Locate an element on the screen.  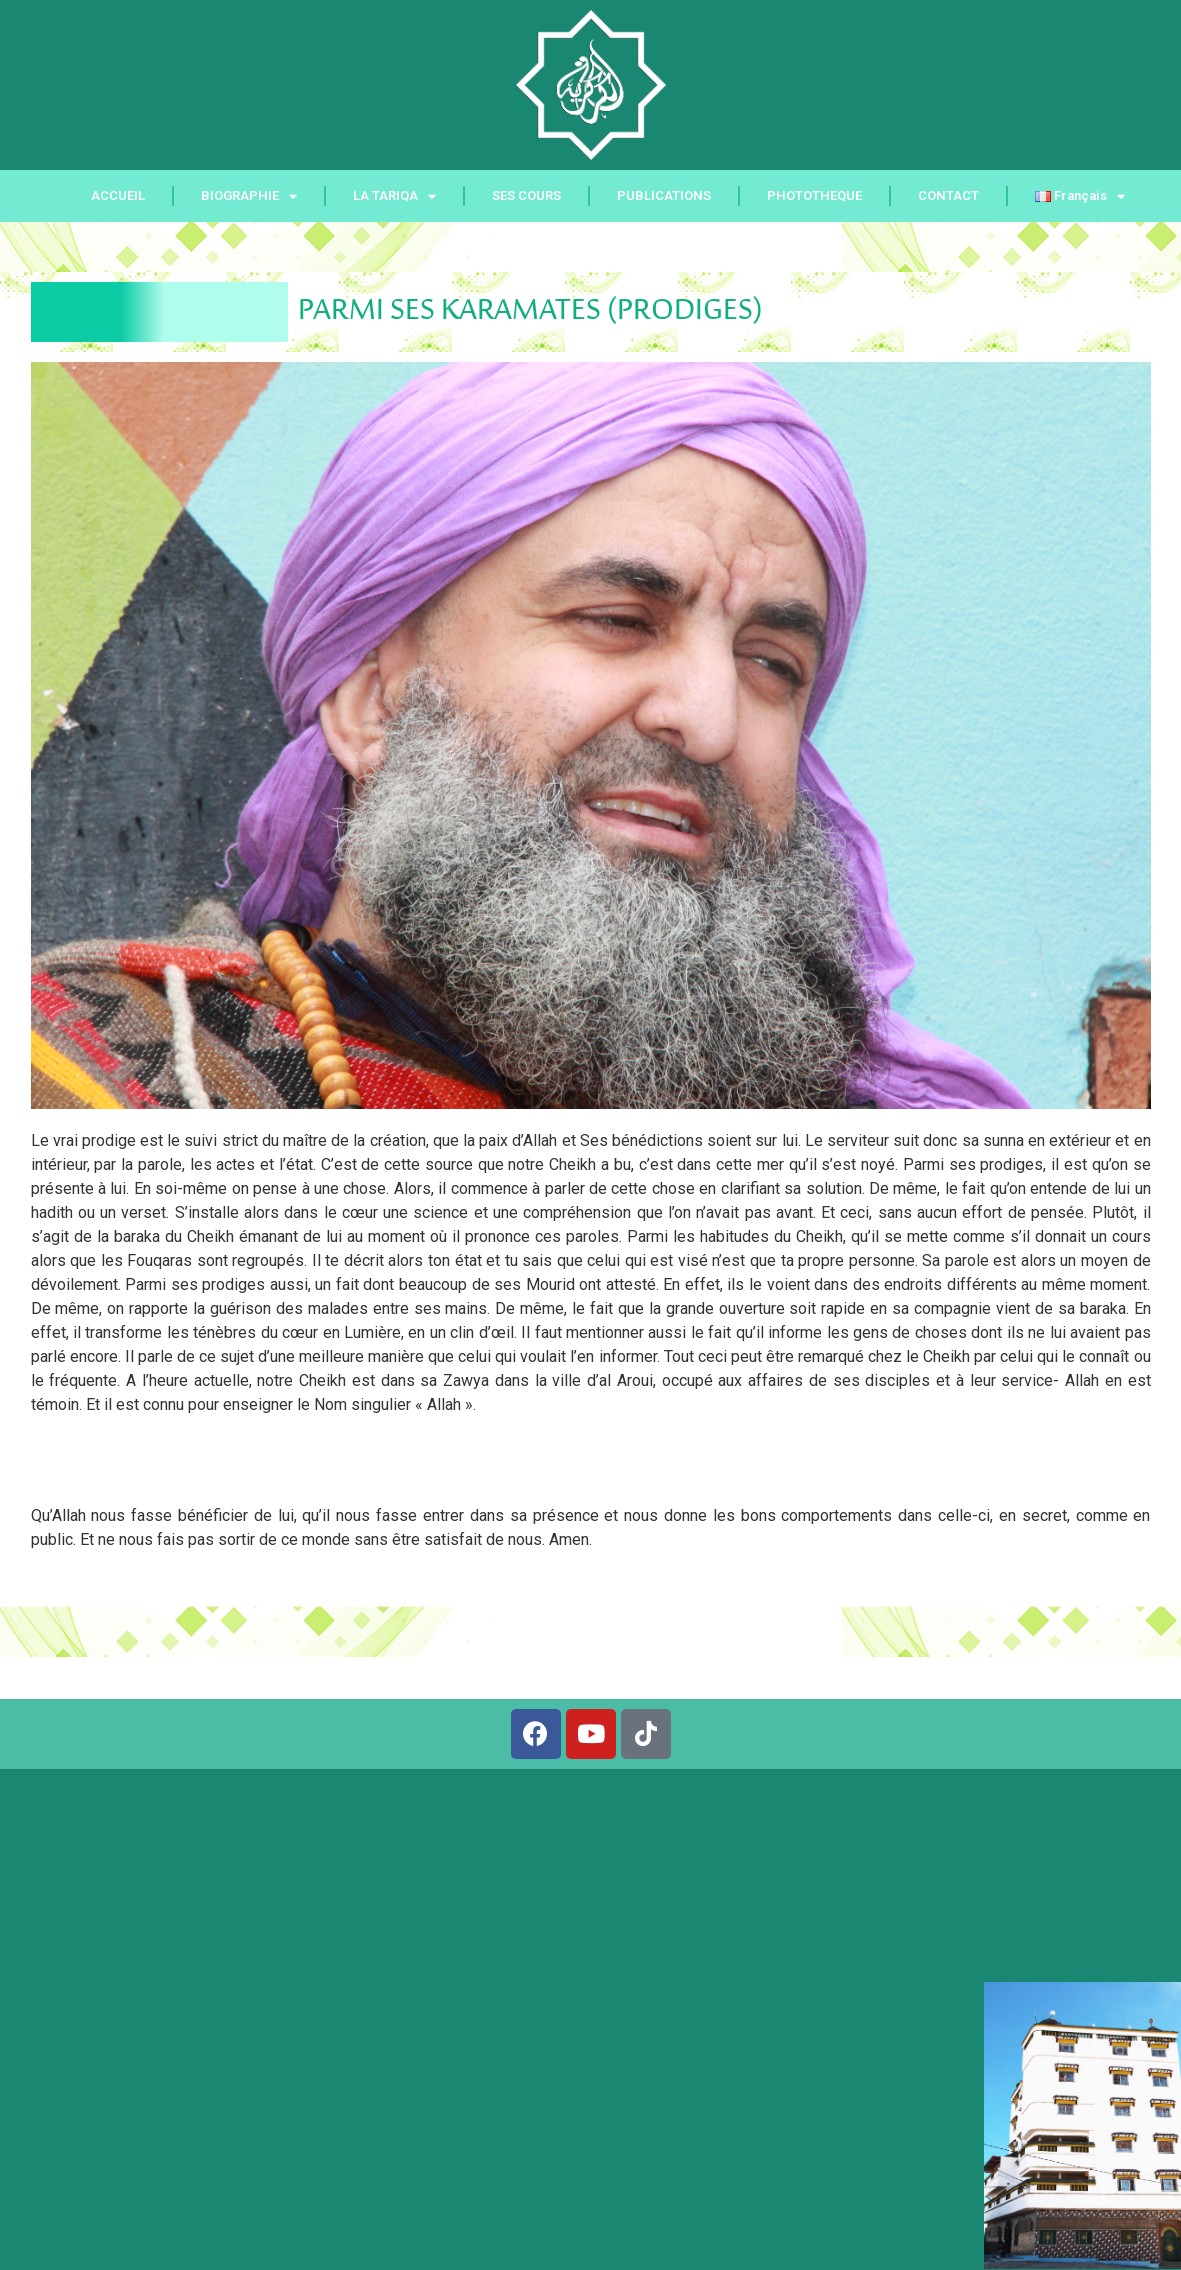
ACCUEIL is located at coordinates (118, 195).